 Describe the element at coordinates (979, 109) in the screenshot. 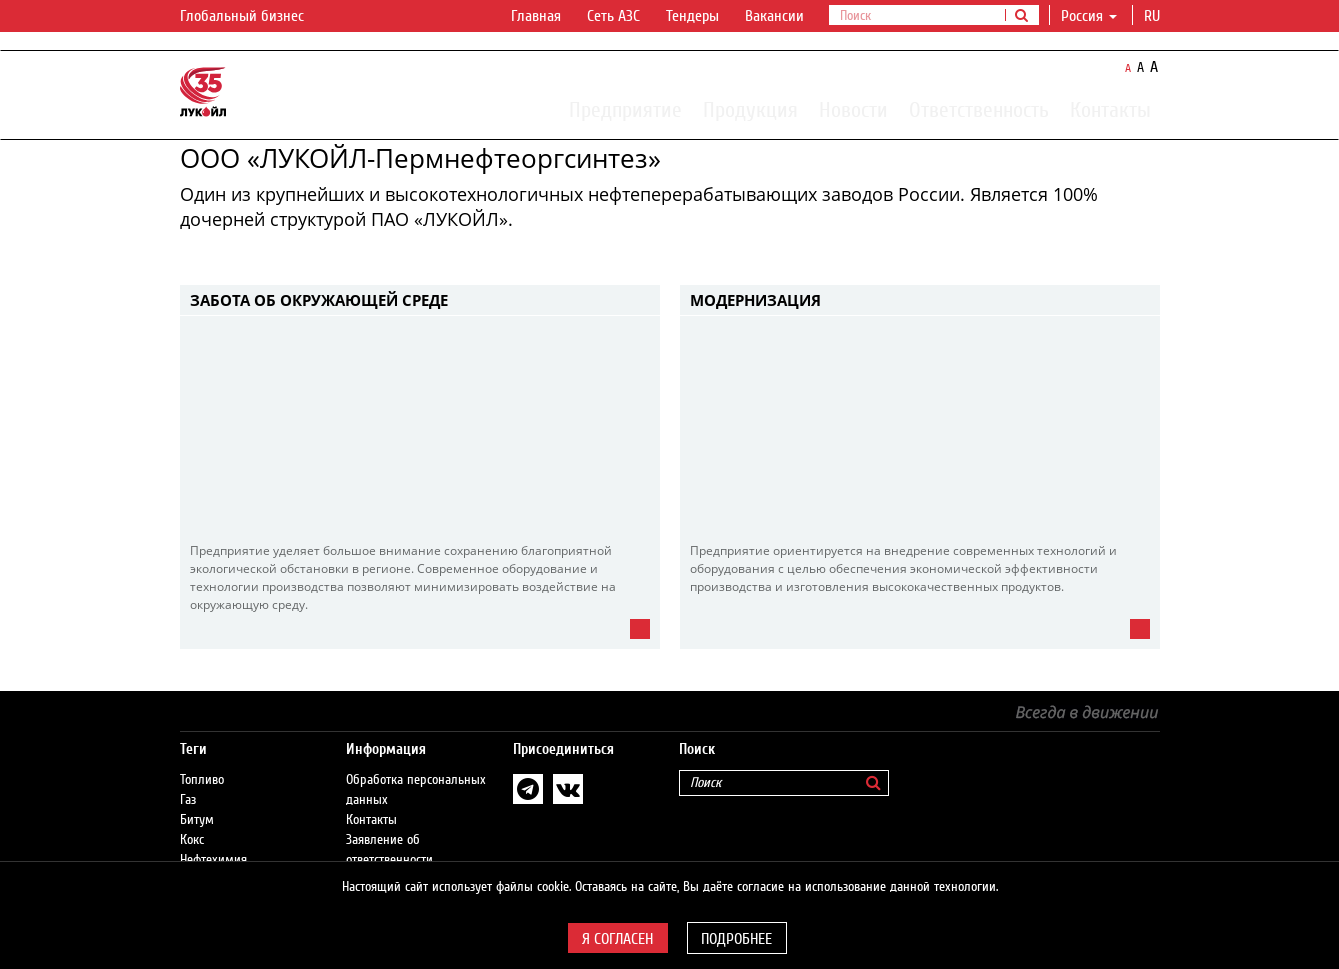

I see `Ответственность` at that location.